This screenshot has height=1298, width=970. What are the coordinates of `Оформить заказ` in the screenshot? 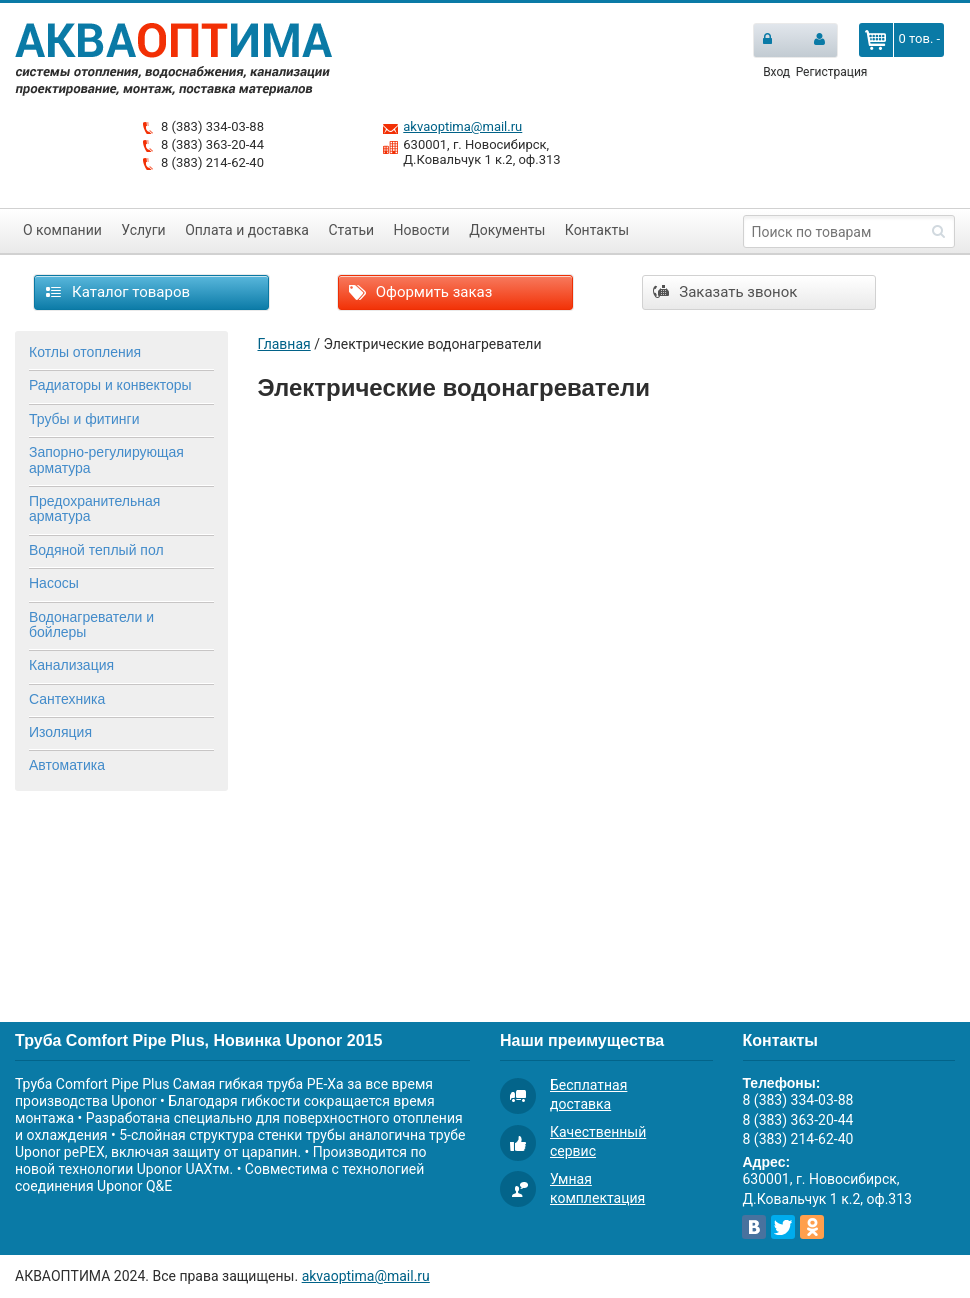 It's located at (420, 292).